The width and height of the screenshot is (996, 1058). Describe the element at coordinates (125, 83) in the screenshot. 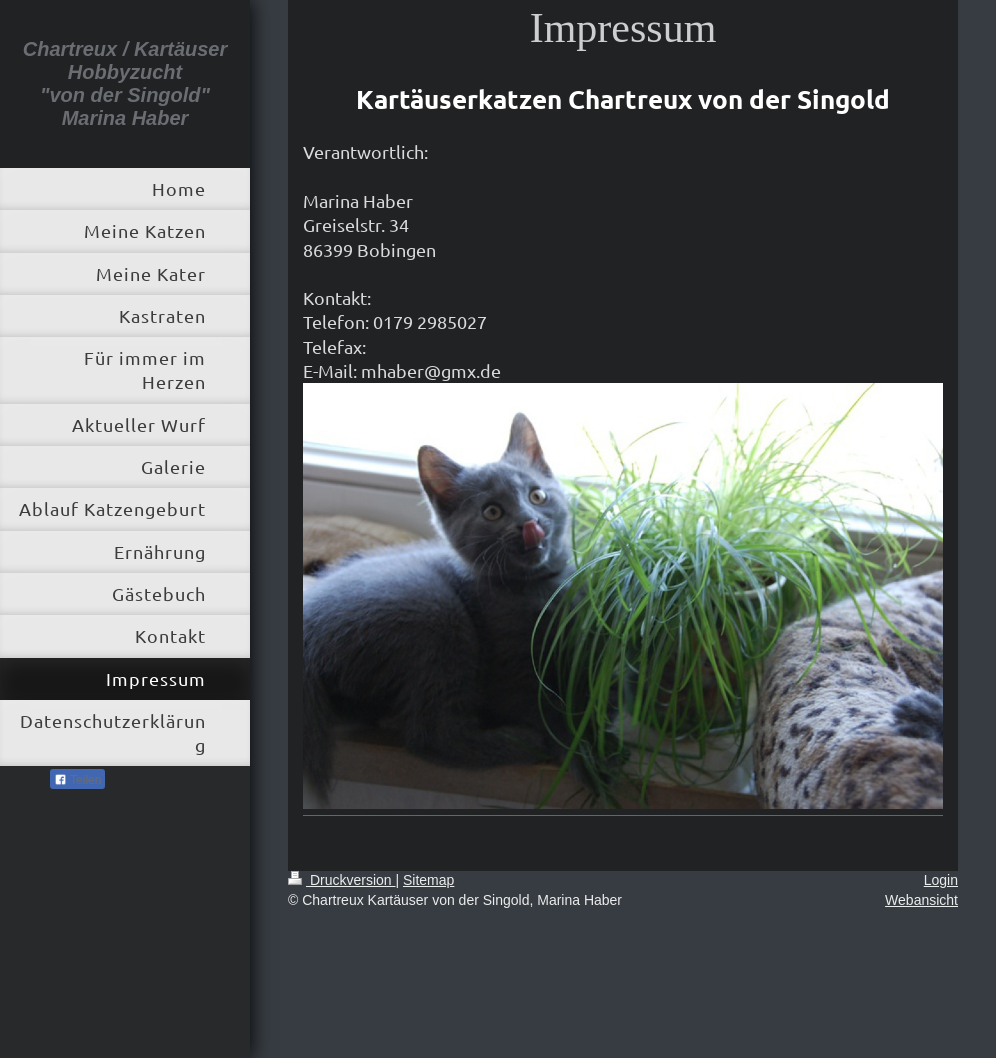

I see `Chartreux / Kartäuser Hobbyzucht "von der Singold" Marina Haber` at that location.